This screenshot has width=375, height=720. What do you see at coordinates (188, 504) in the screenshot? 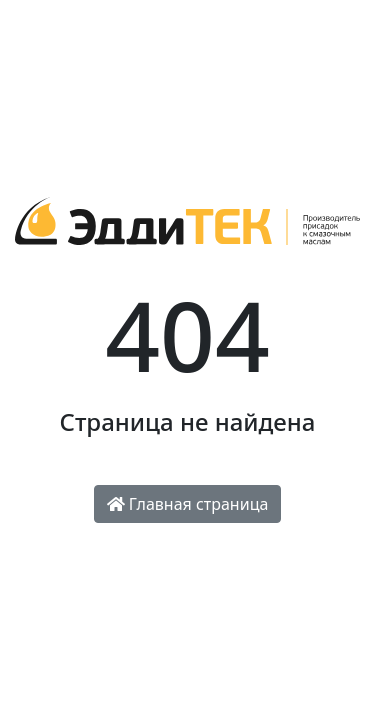
I see `Главная страница` at bounding box center [188, 504].